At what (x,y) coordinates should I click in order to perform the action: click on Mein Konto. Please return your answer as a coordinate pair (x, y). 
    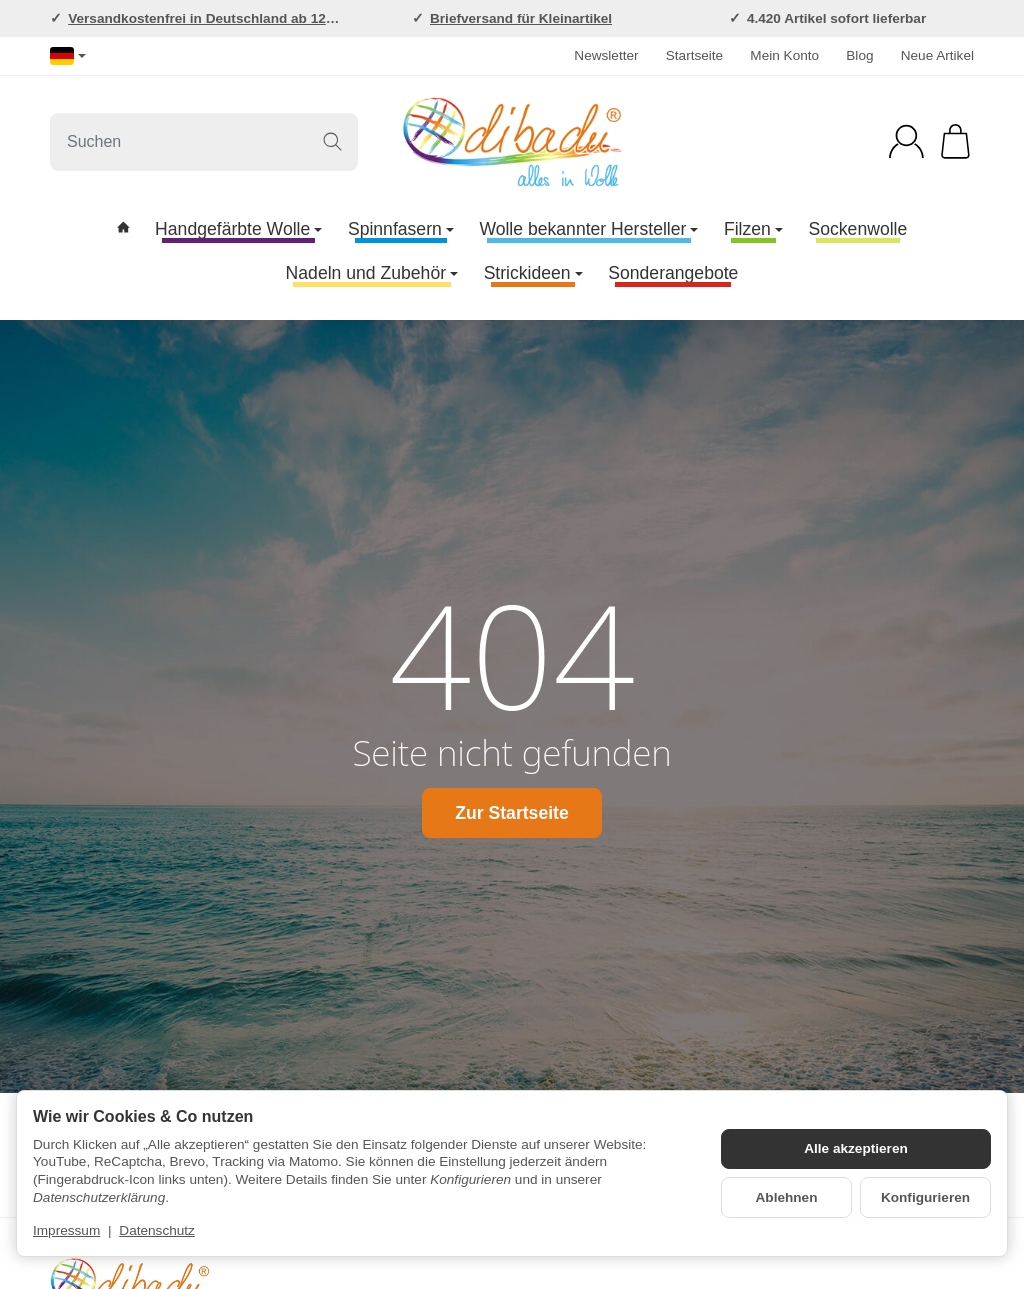
    Looking at the image, I should click on (784, 55).